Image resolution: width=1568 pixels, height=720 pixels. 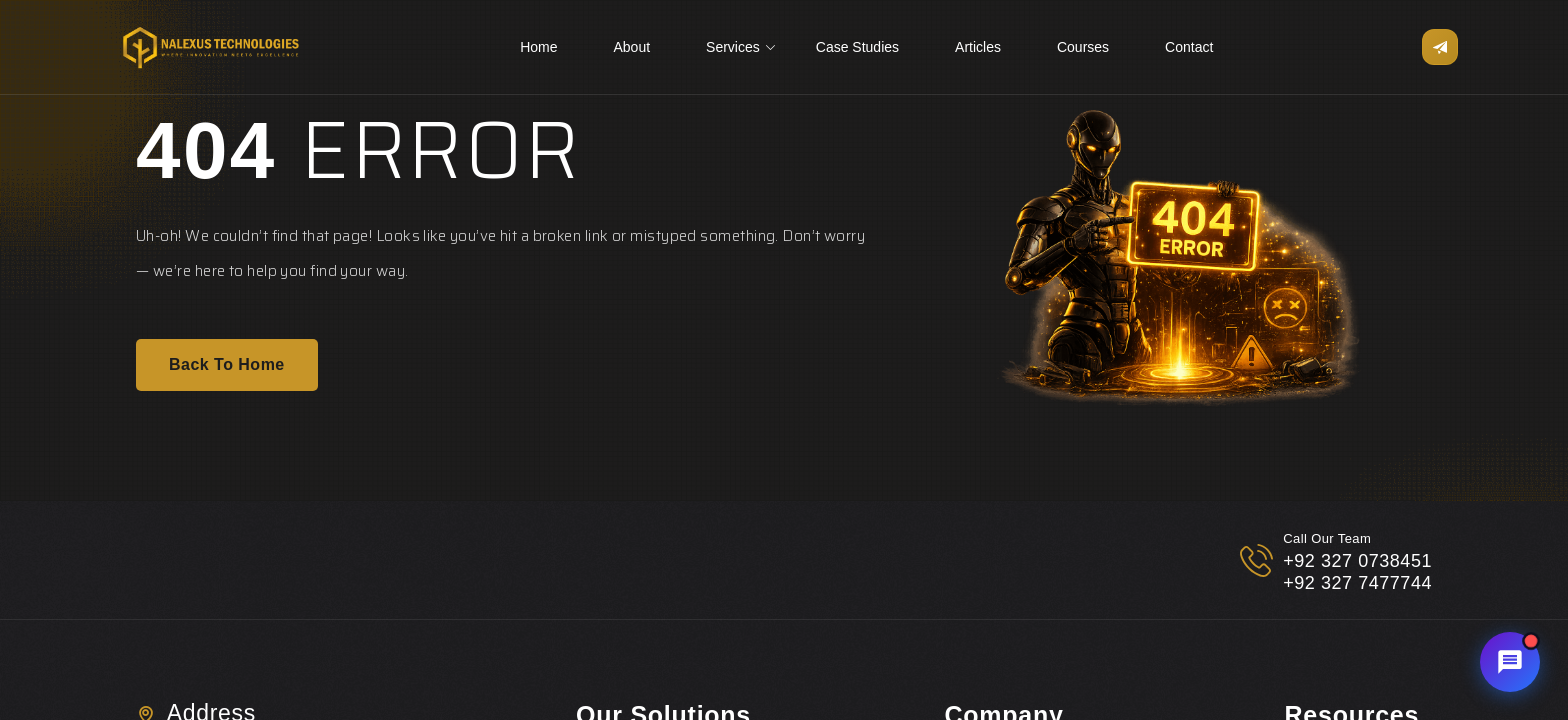 I want to click on [Chat with Nalexus AI Assistant], so click(x=1510, y=662).